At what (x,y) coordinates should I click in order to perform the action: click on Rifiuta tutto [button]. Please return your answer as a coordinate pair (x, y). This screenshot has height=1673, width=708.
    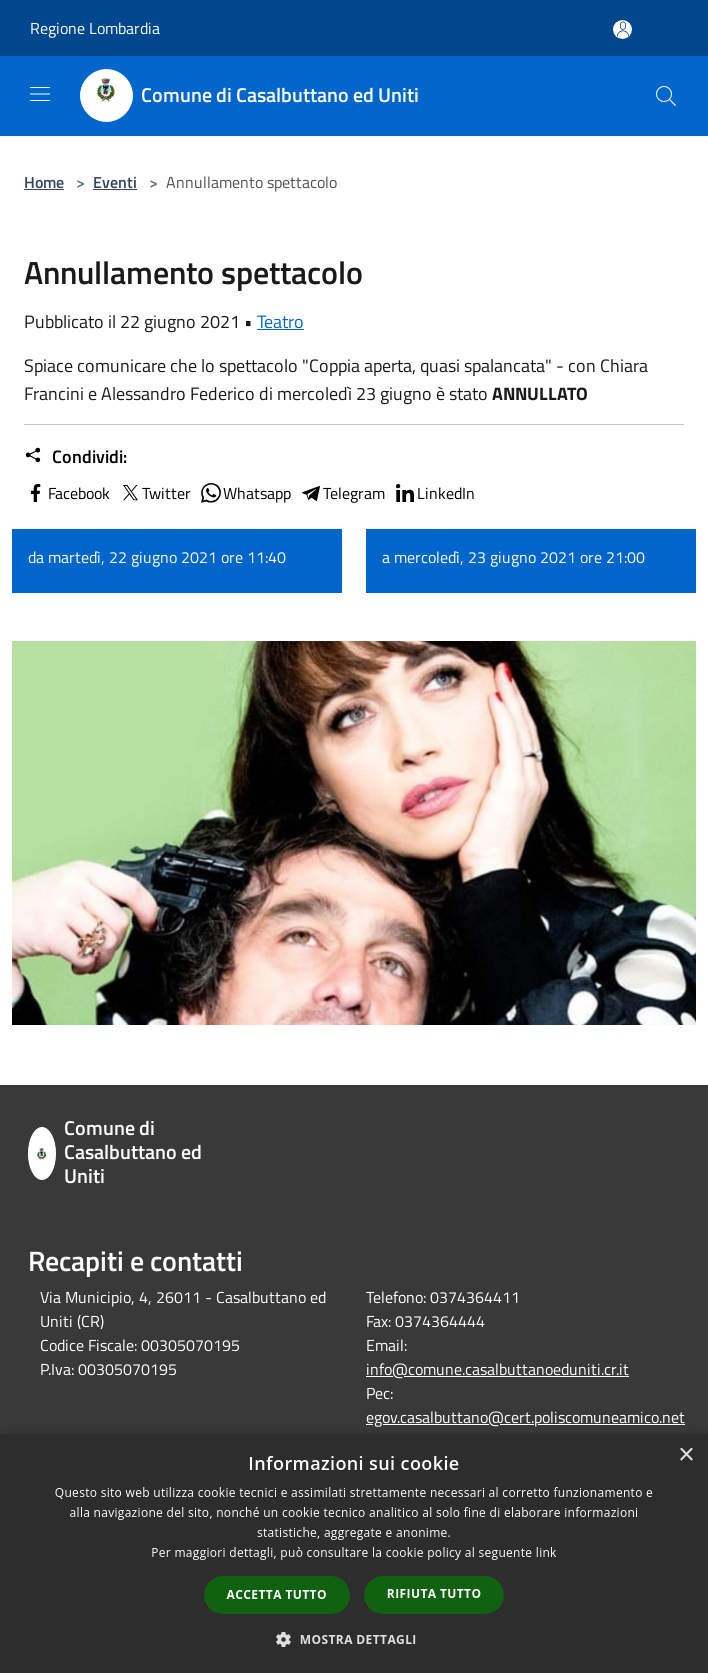
    Looking at the image, I should click on (434, 1593).